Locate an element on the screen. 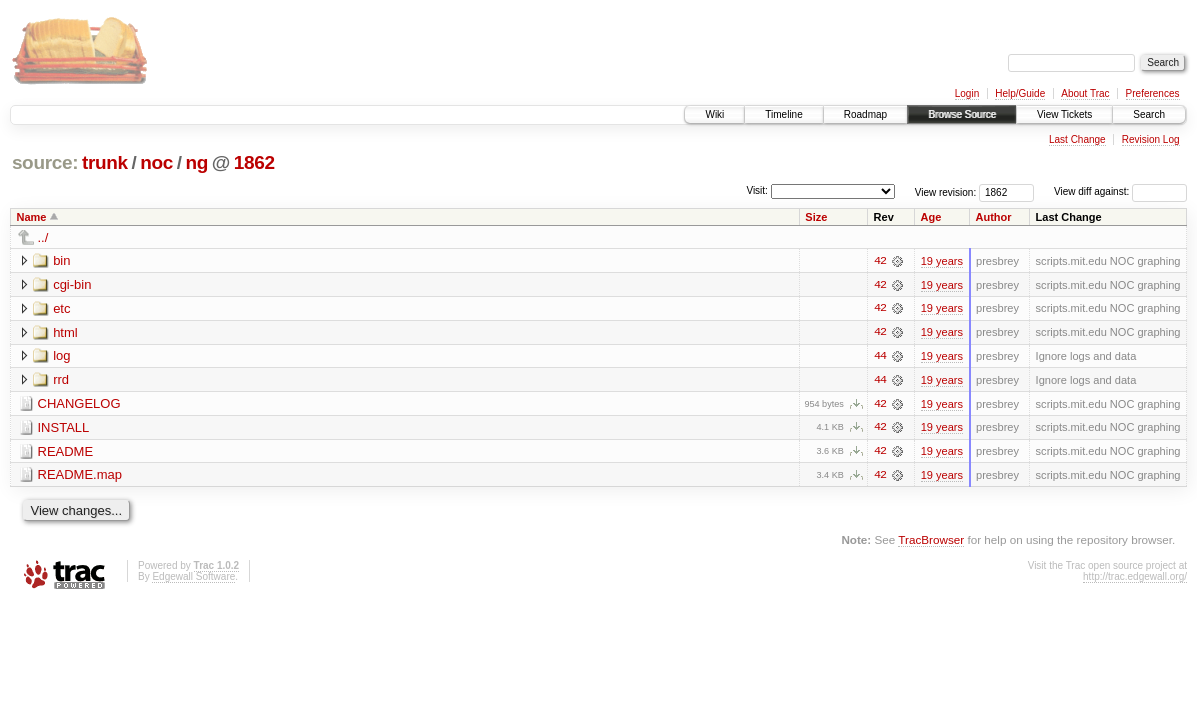 The width and height of the screenshot is (1197, 720). View diff against: is located at coordinates (1120, 191).